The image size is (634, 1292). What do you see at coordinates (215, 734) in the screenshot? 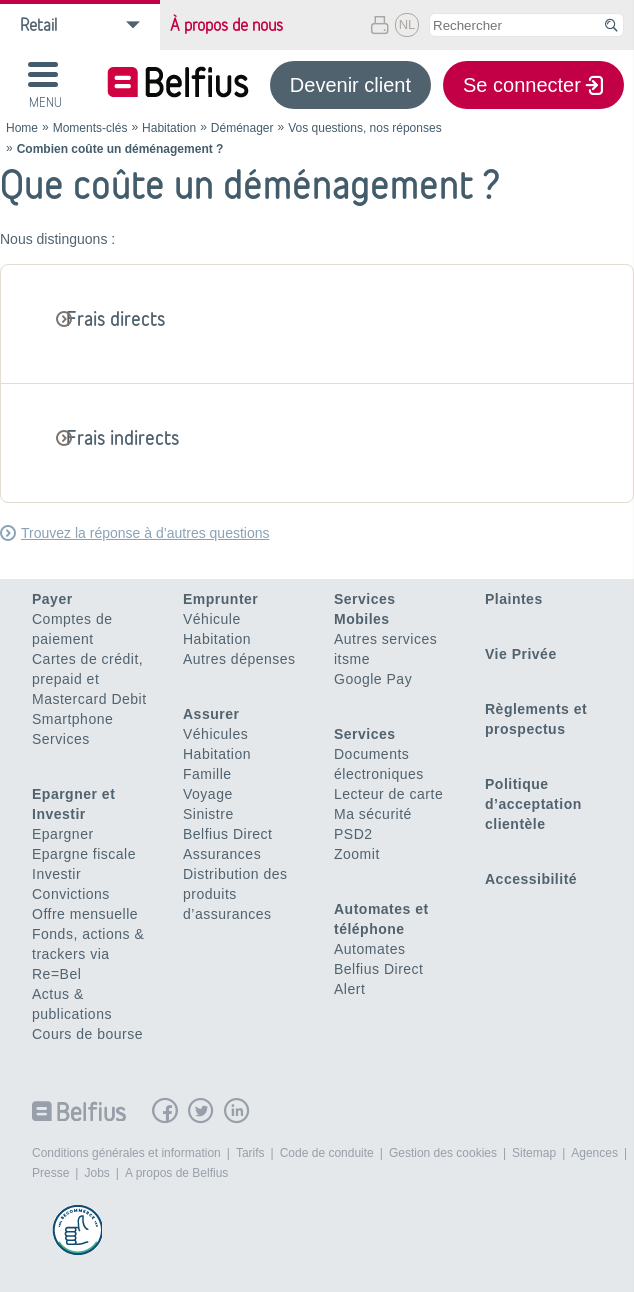
I see `Véhicules` at bounding box center [215, 734].